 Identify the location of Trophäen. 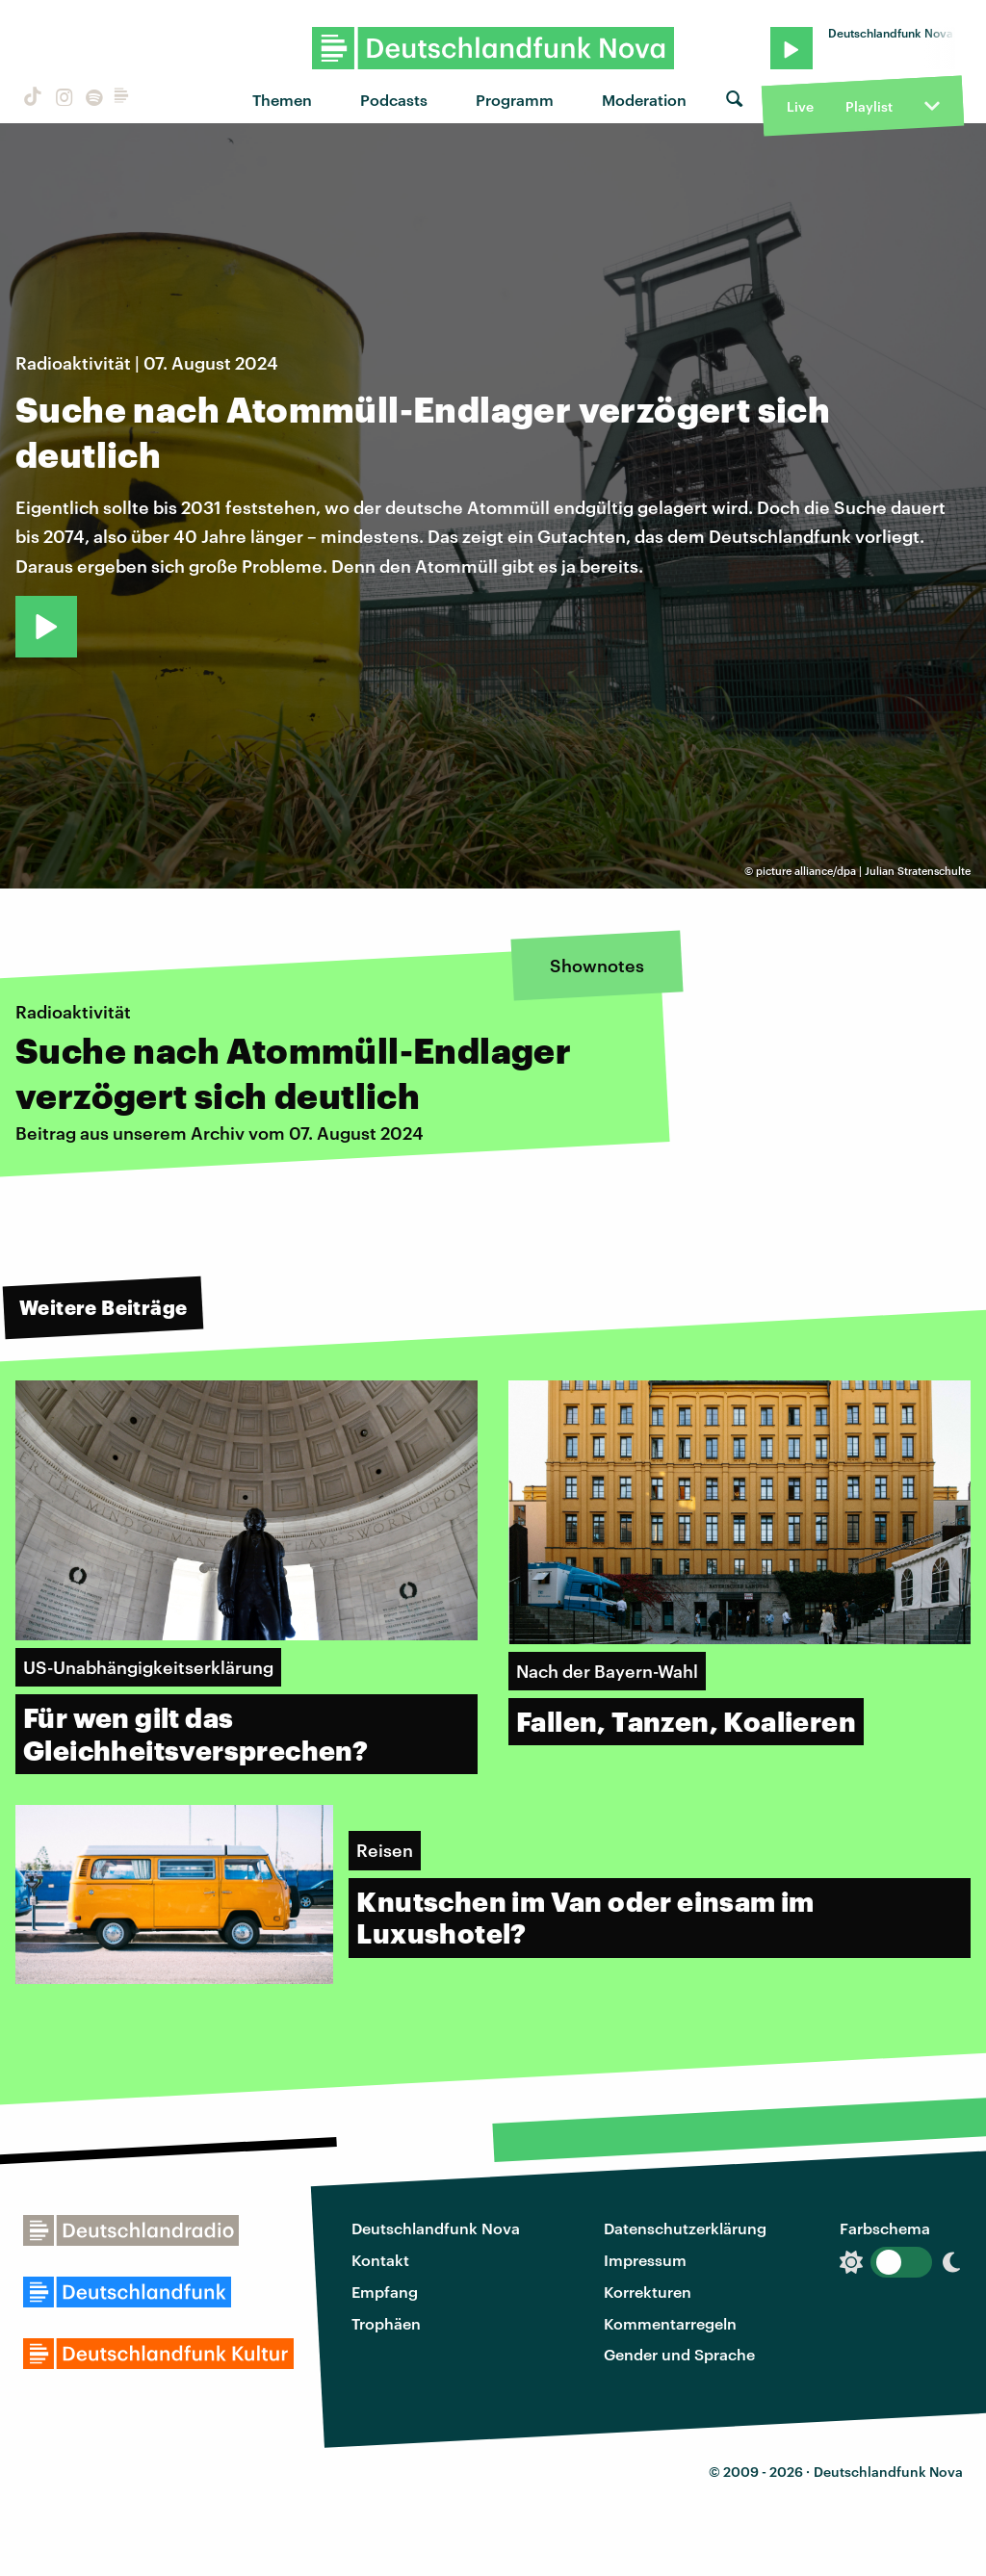
(386, 2323).